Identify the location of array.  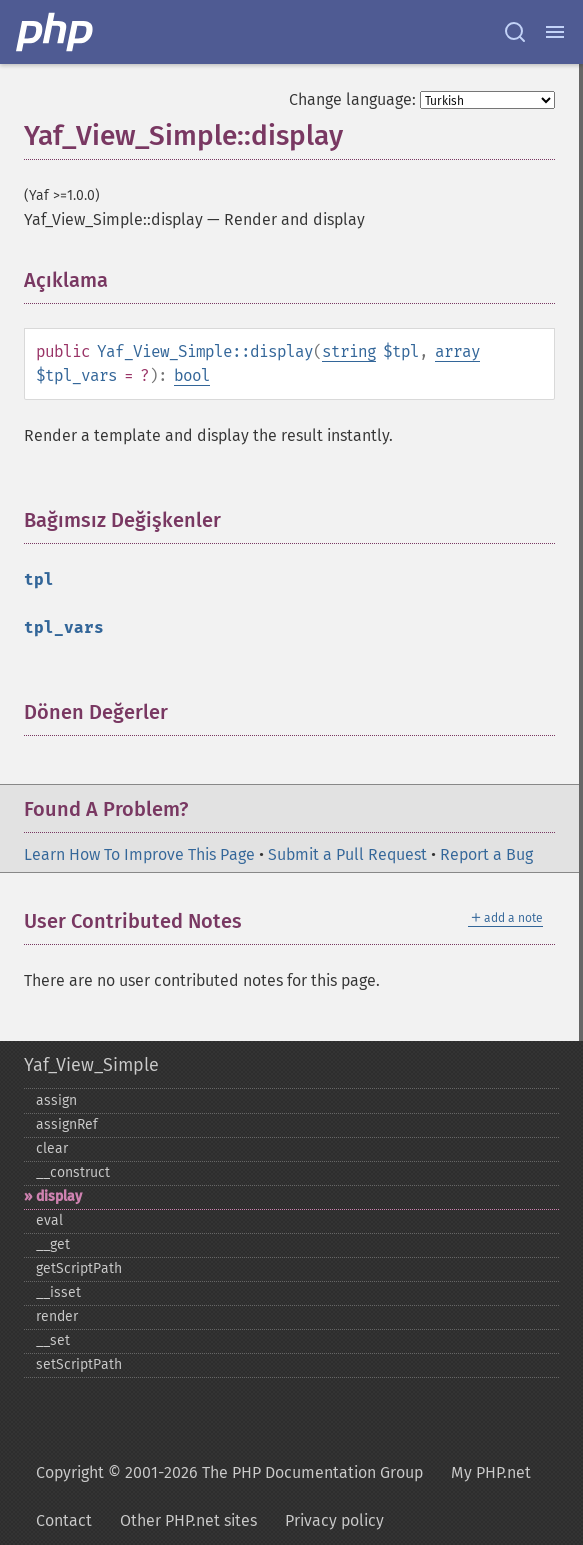
(457, 351).